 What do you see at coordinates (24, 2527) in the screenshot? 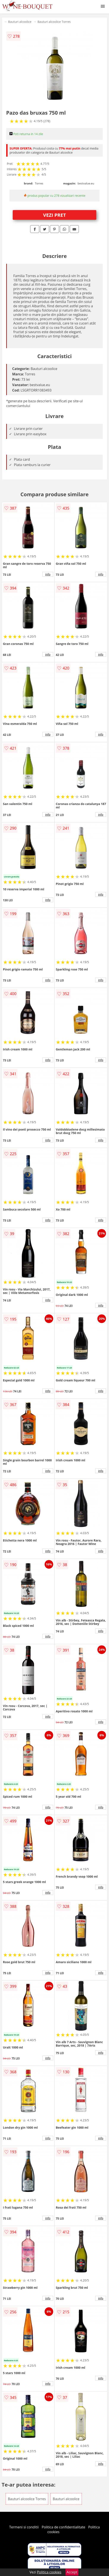
I see `Termeni si conditii` at bounding box center [24, 2527].